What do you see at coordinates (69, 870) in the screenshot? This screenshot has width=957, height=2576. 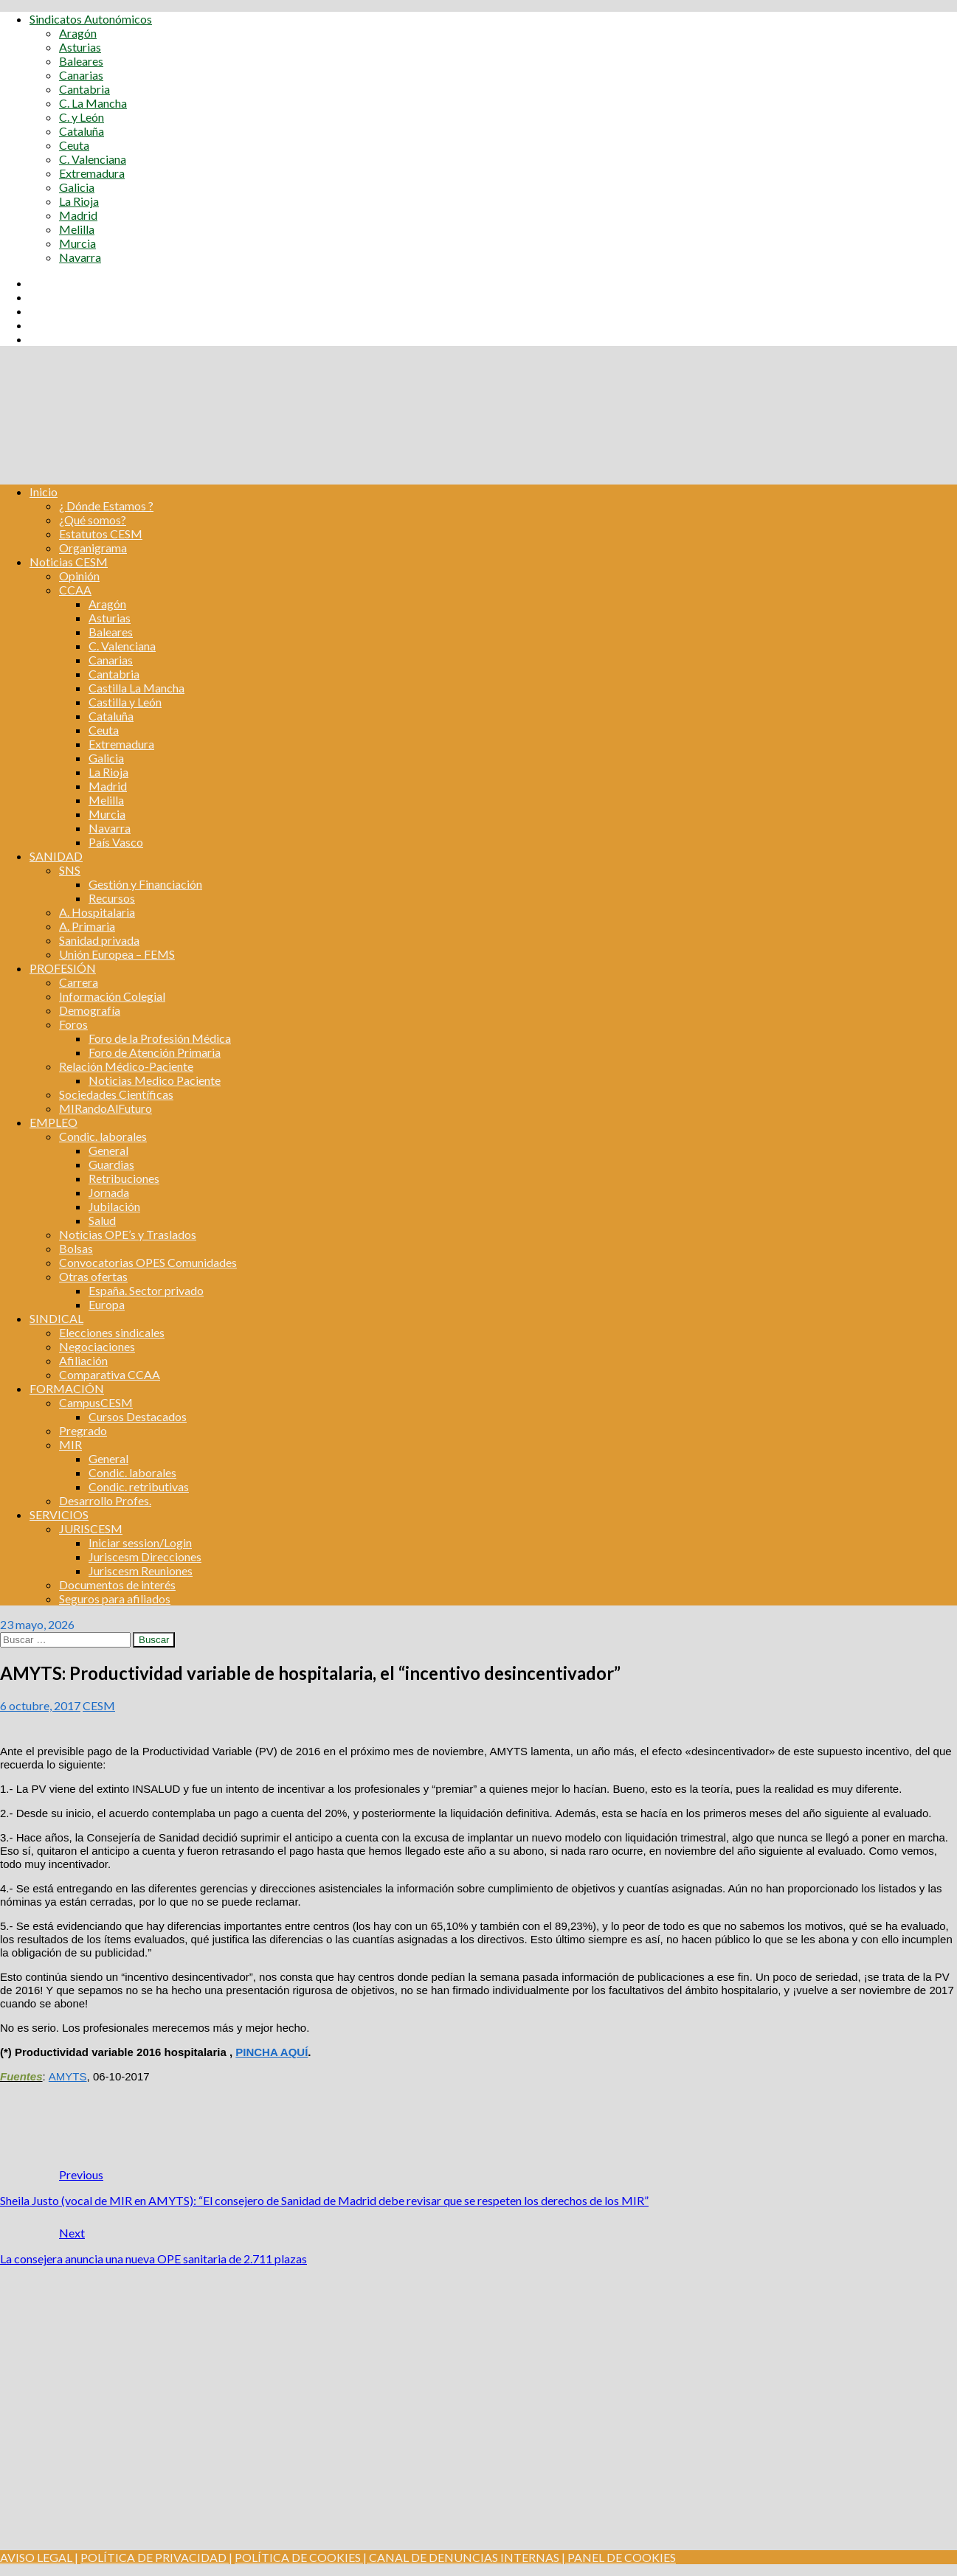 I see `SNS` at bounding box center [69, 870].